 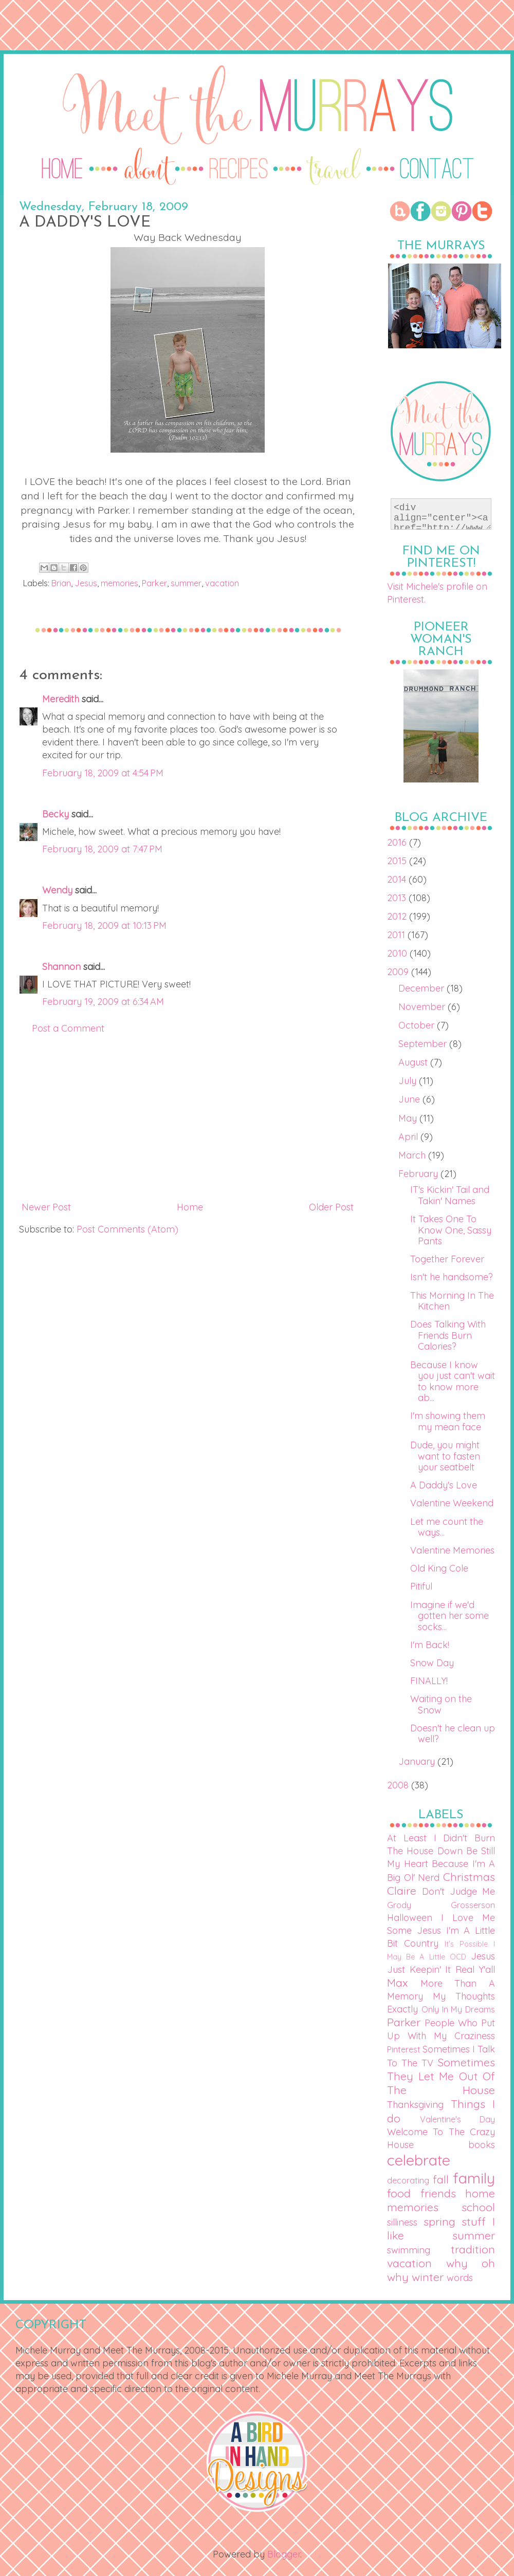 What do you see at coordinates (61, 967) in the screenshot?
I see `Shannon` at bounding box center [61, 967].